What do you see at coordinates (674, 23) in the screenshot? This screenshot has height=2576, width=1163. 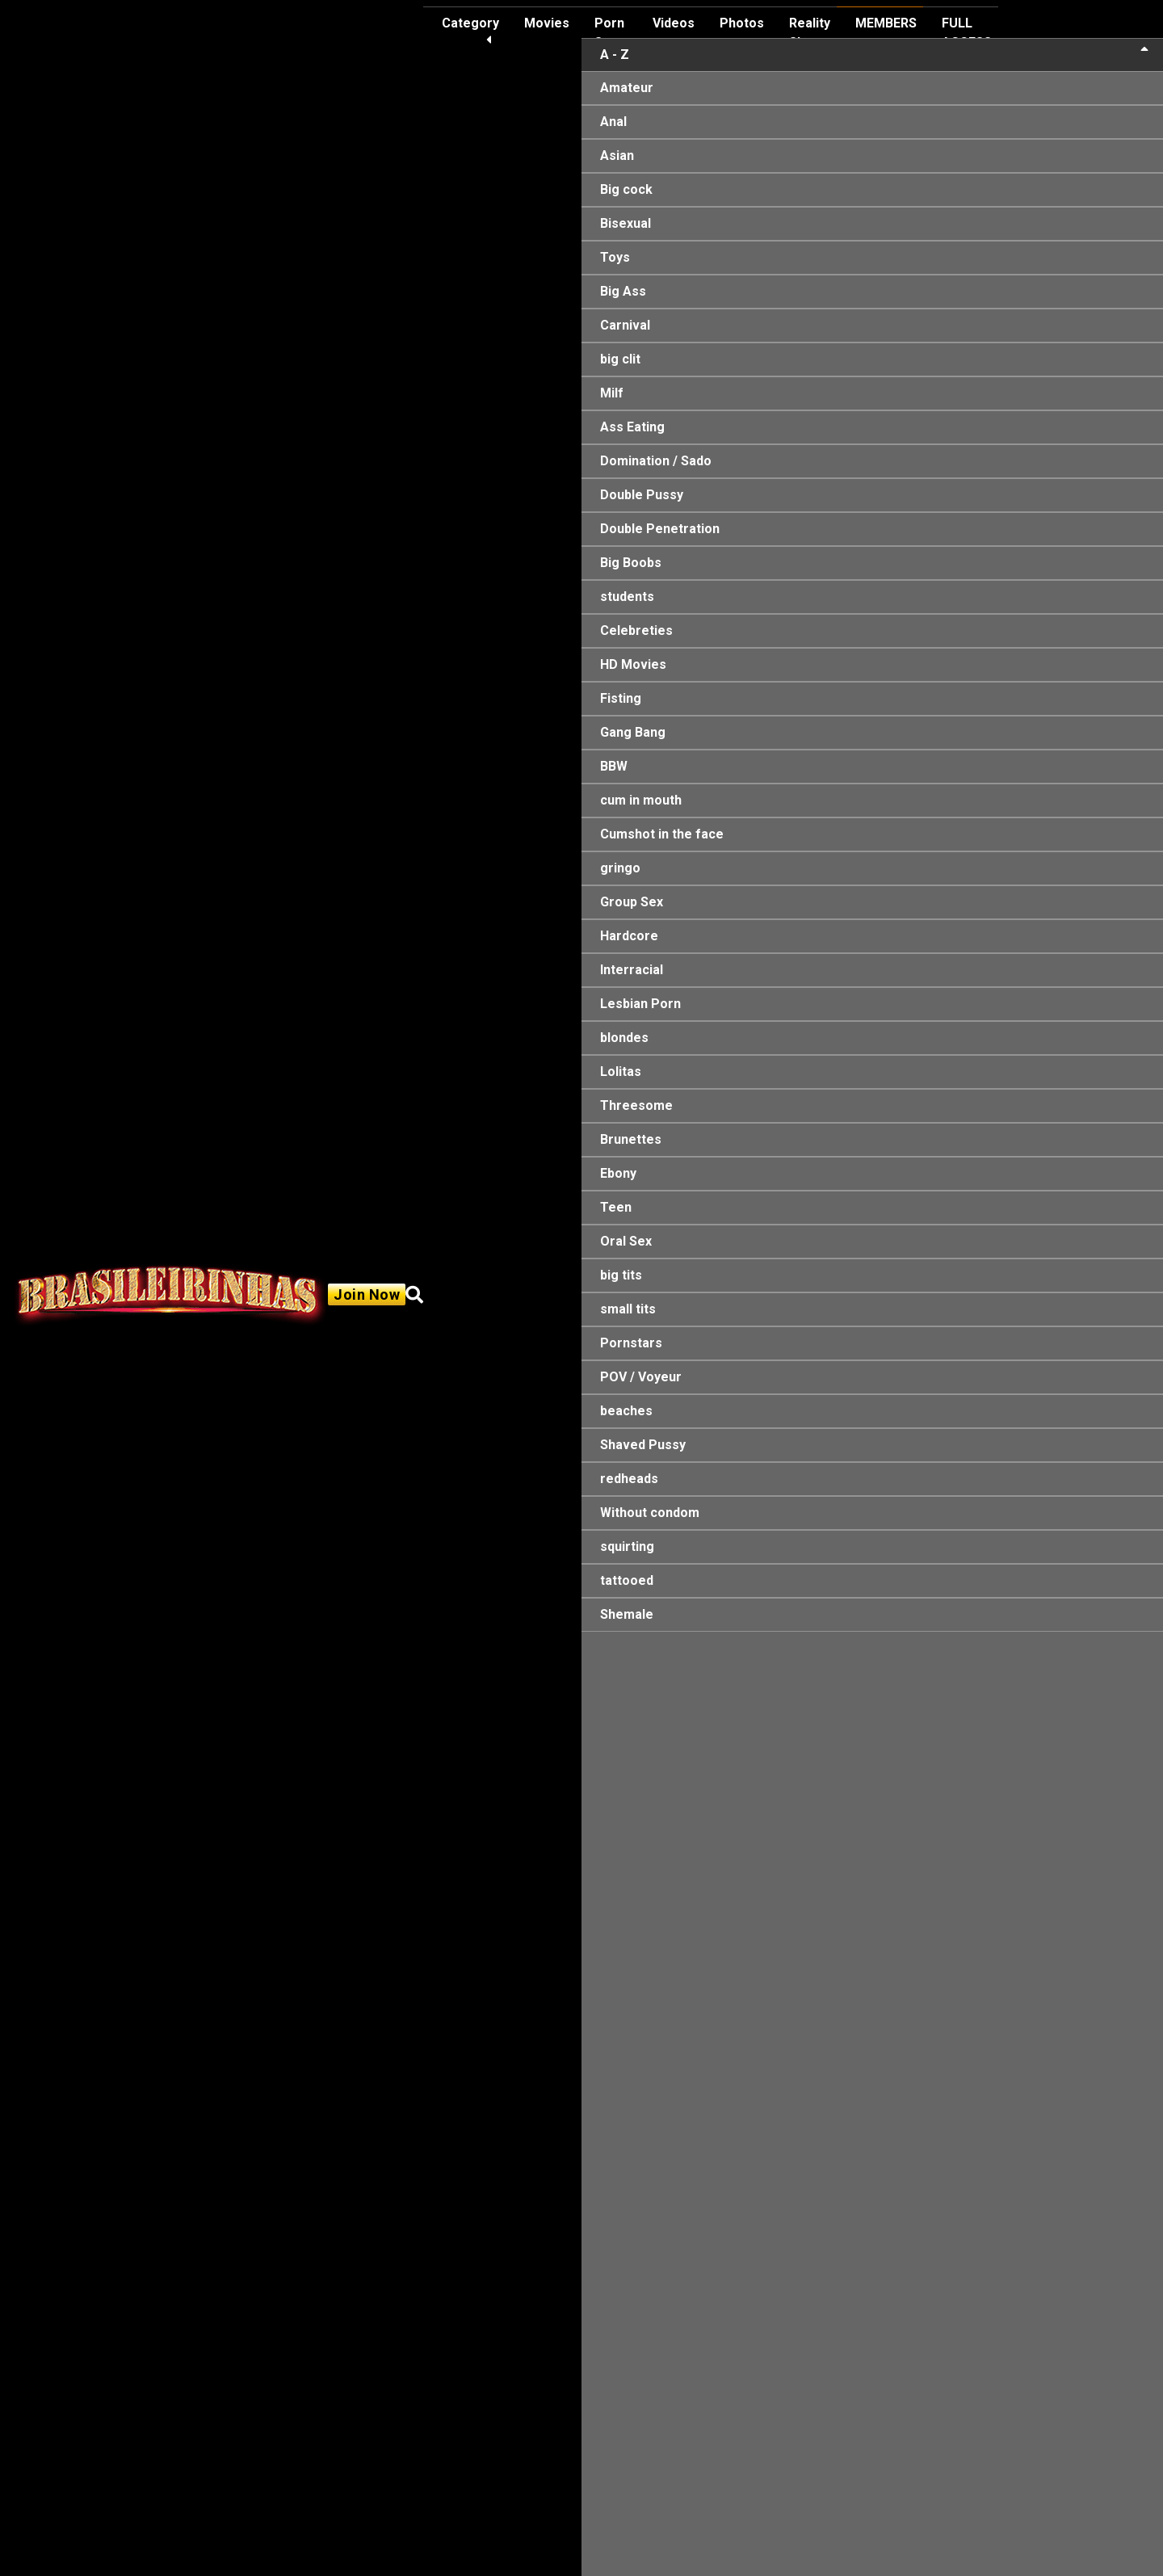 I see `Videos` at bounding box center [674, 23].